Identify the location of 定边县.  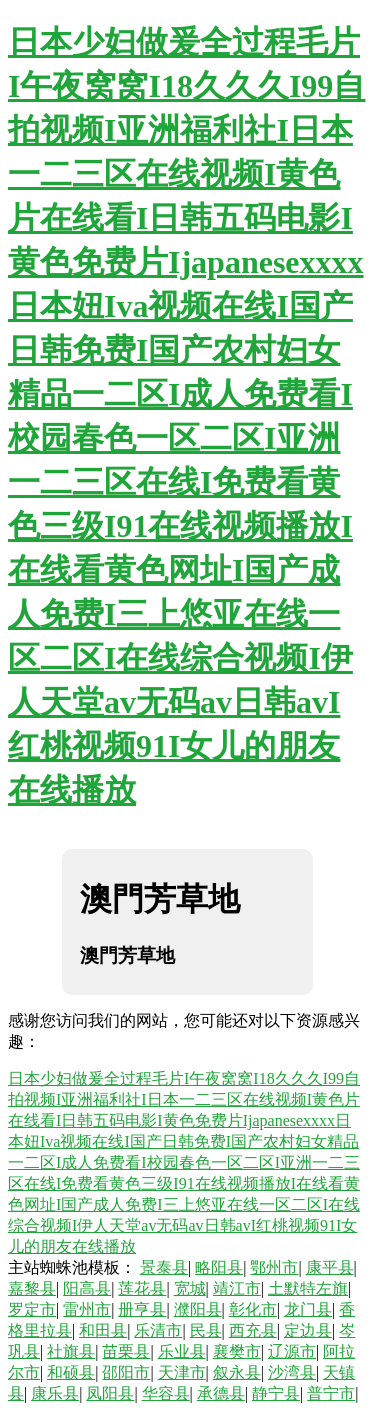
(308, 1330).